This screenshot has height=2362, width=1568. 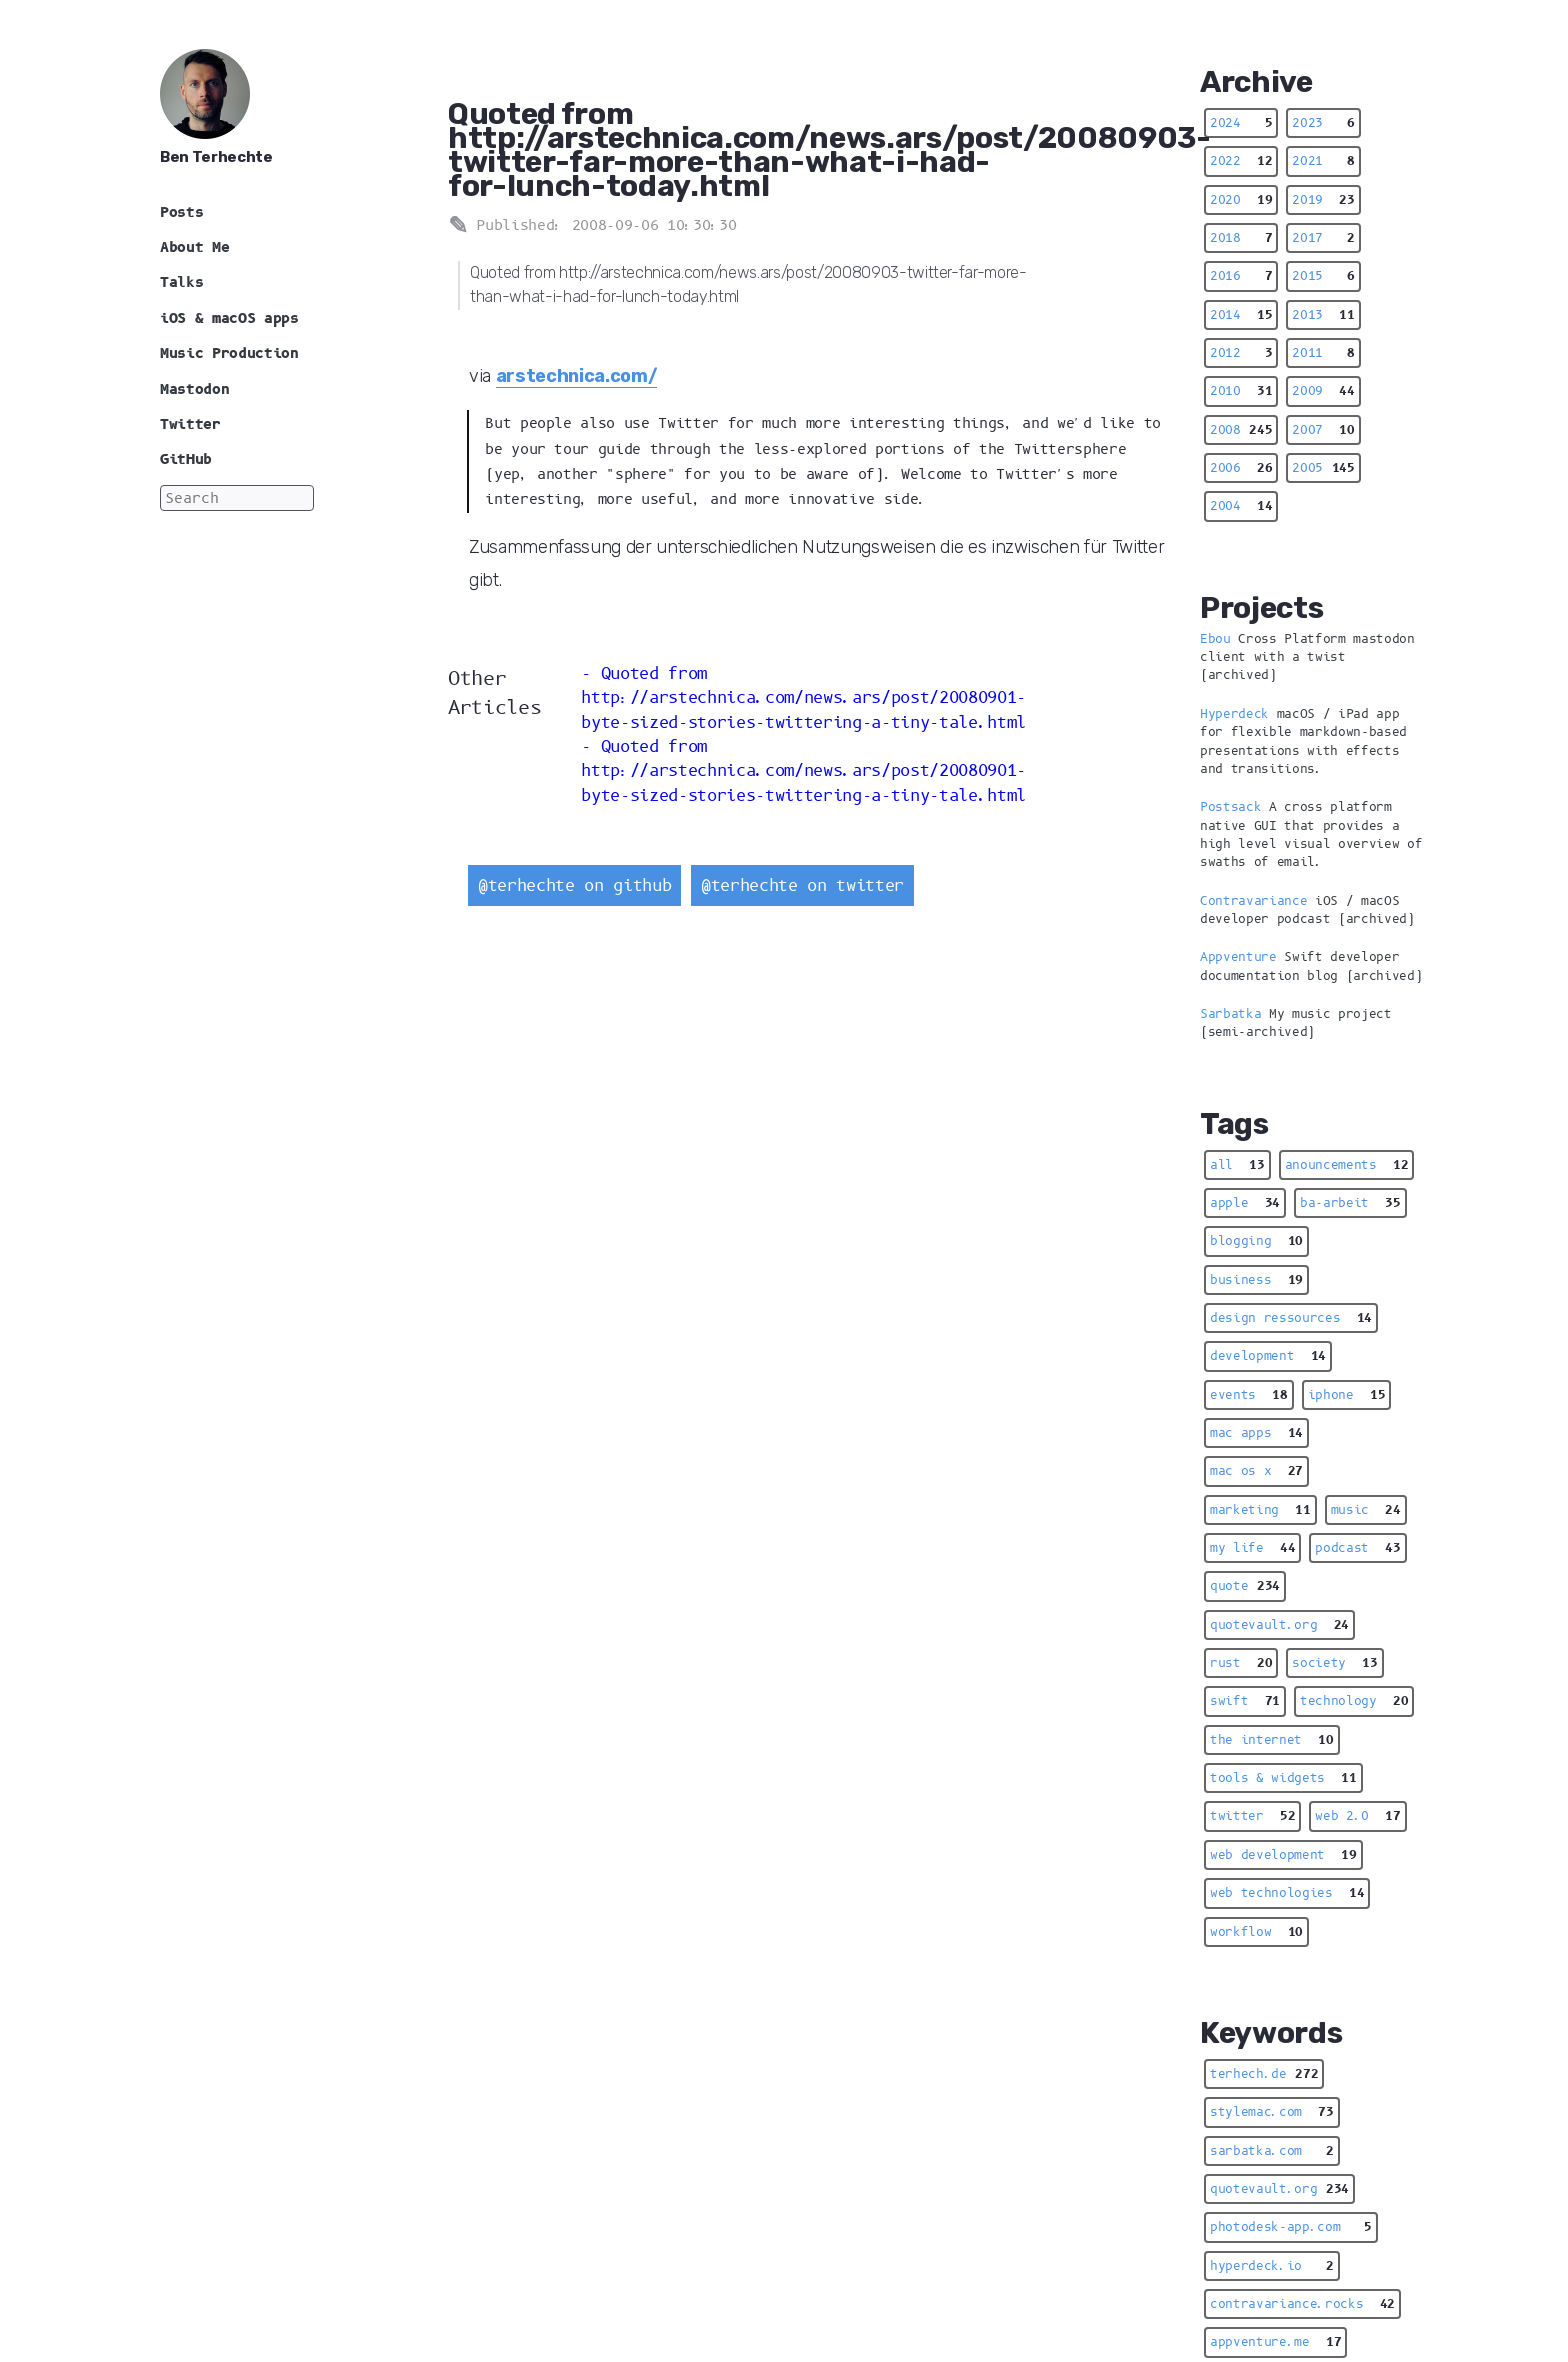 What do you see at coordinates (802, 885) in the screenshot?
I see `@terhechte on twitter` at bounding box center [802, 885].